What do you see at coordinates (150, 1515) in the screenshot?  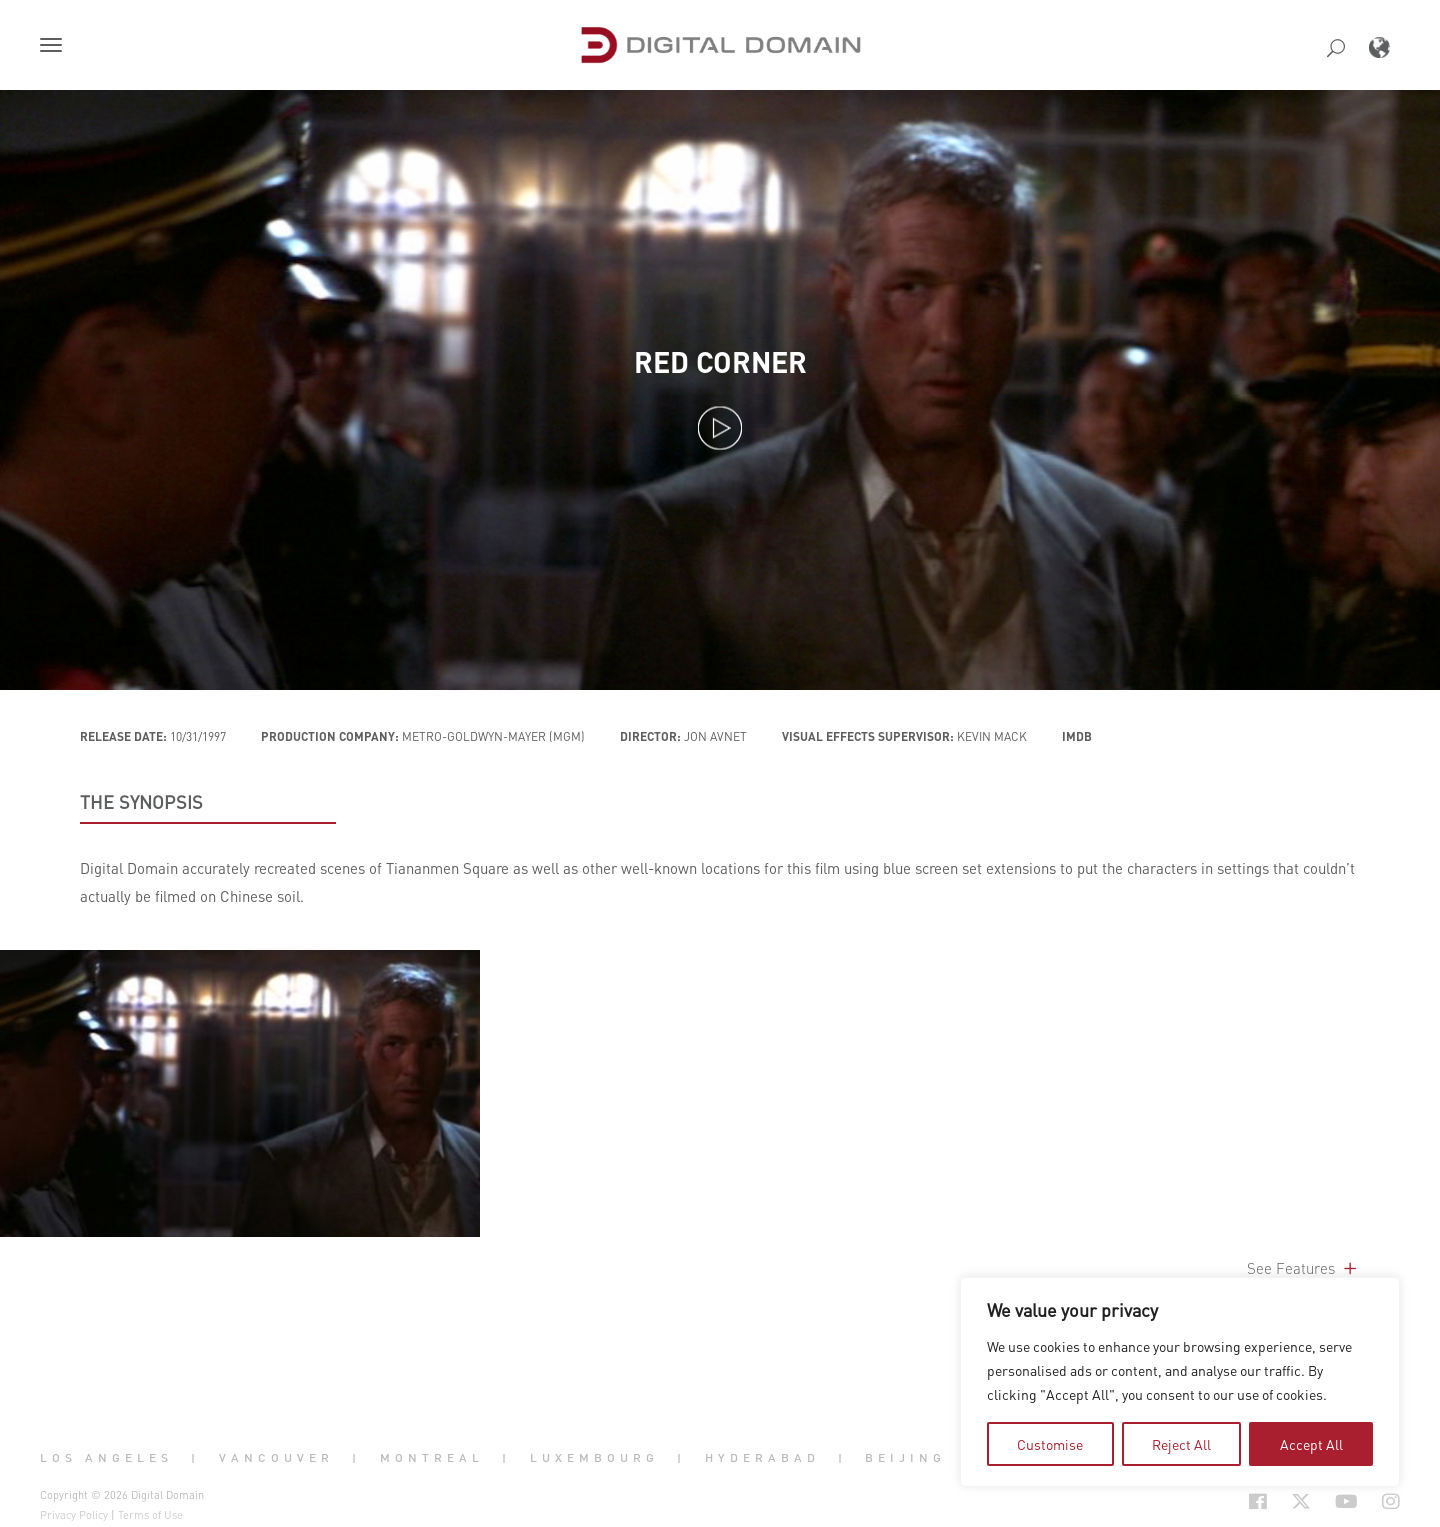 I see `Terms of Use` at bounding box center [150, 1515].